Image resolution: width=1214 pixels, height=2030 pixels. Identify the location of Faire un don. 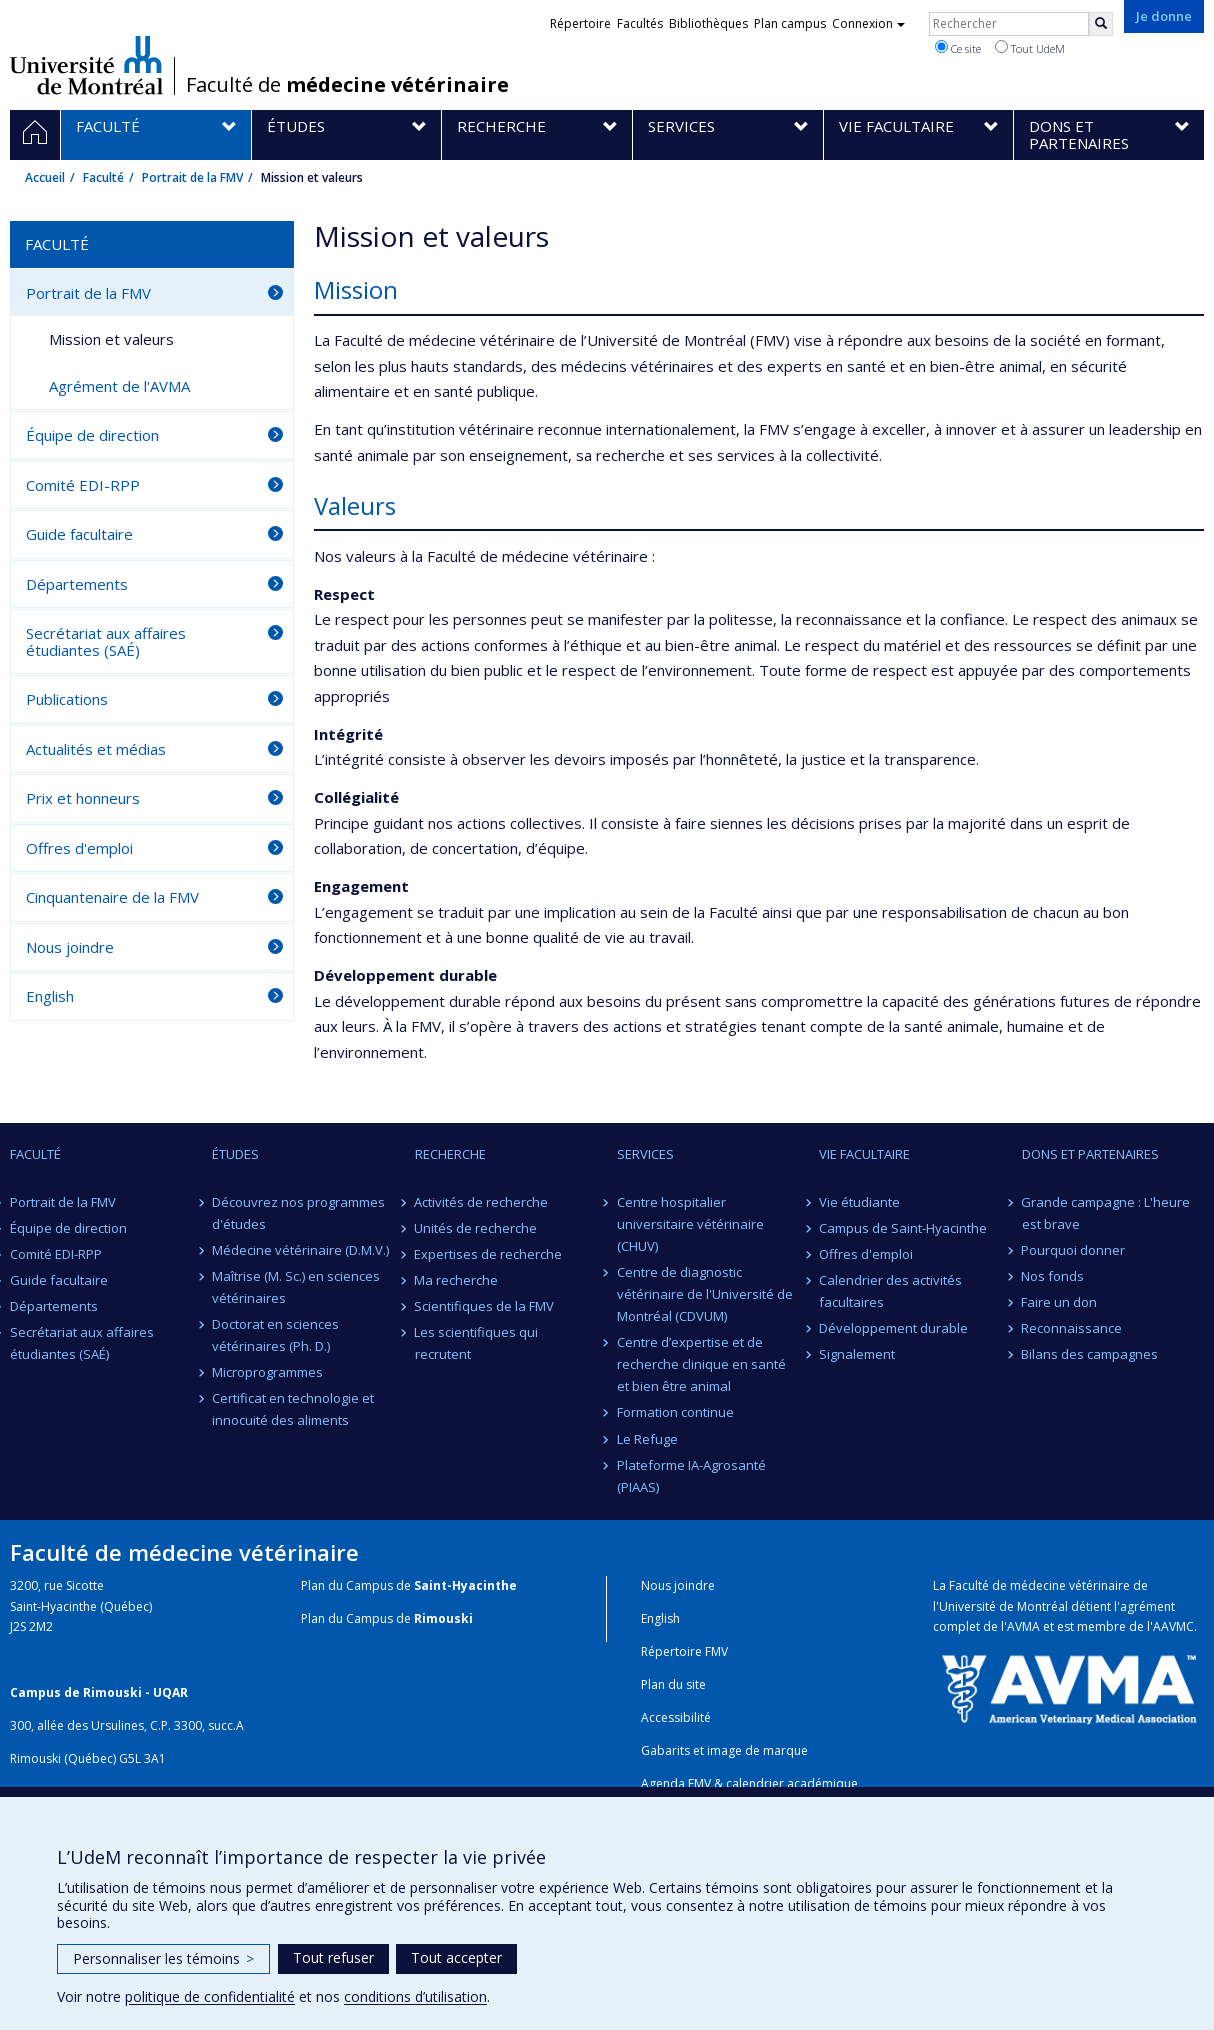
(1060, 1302).